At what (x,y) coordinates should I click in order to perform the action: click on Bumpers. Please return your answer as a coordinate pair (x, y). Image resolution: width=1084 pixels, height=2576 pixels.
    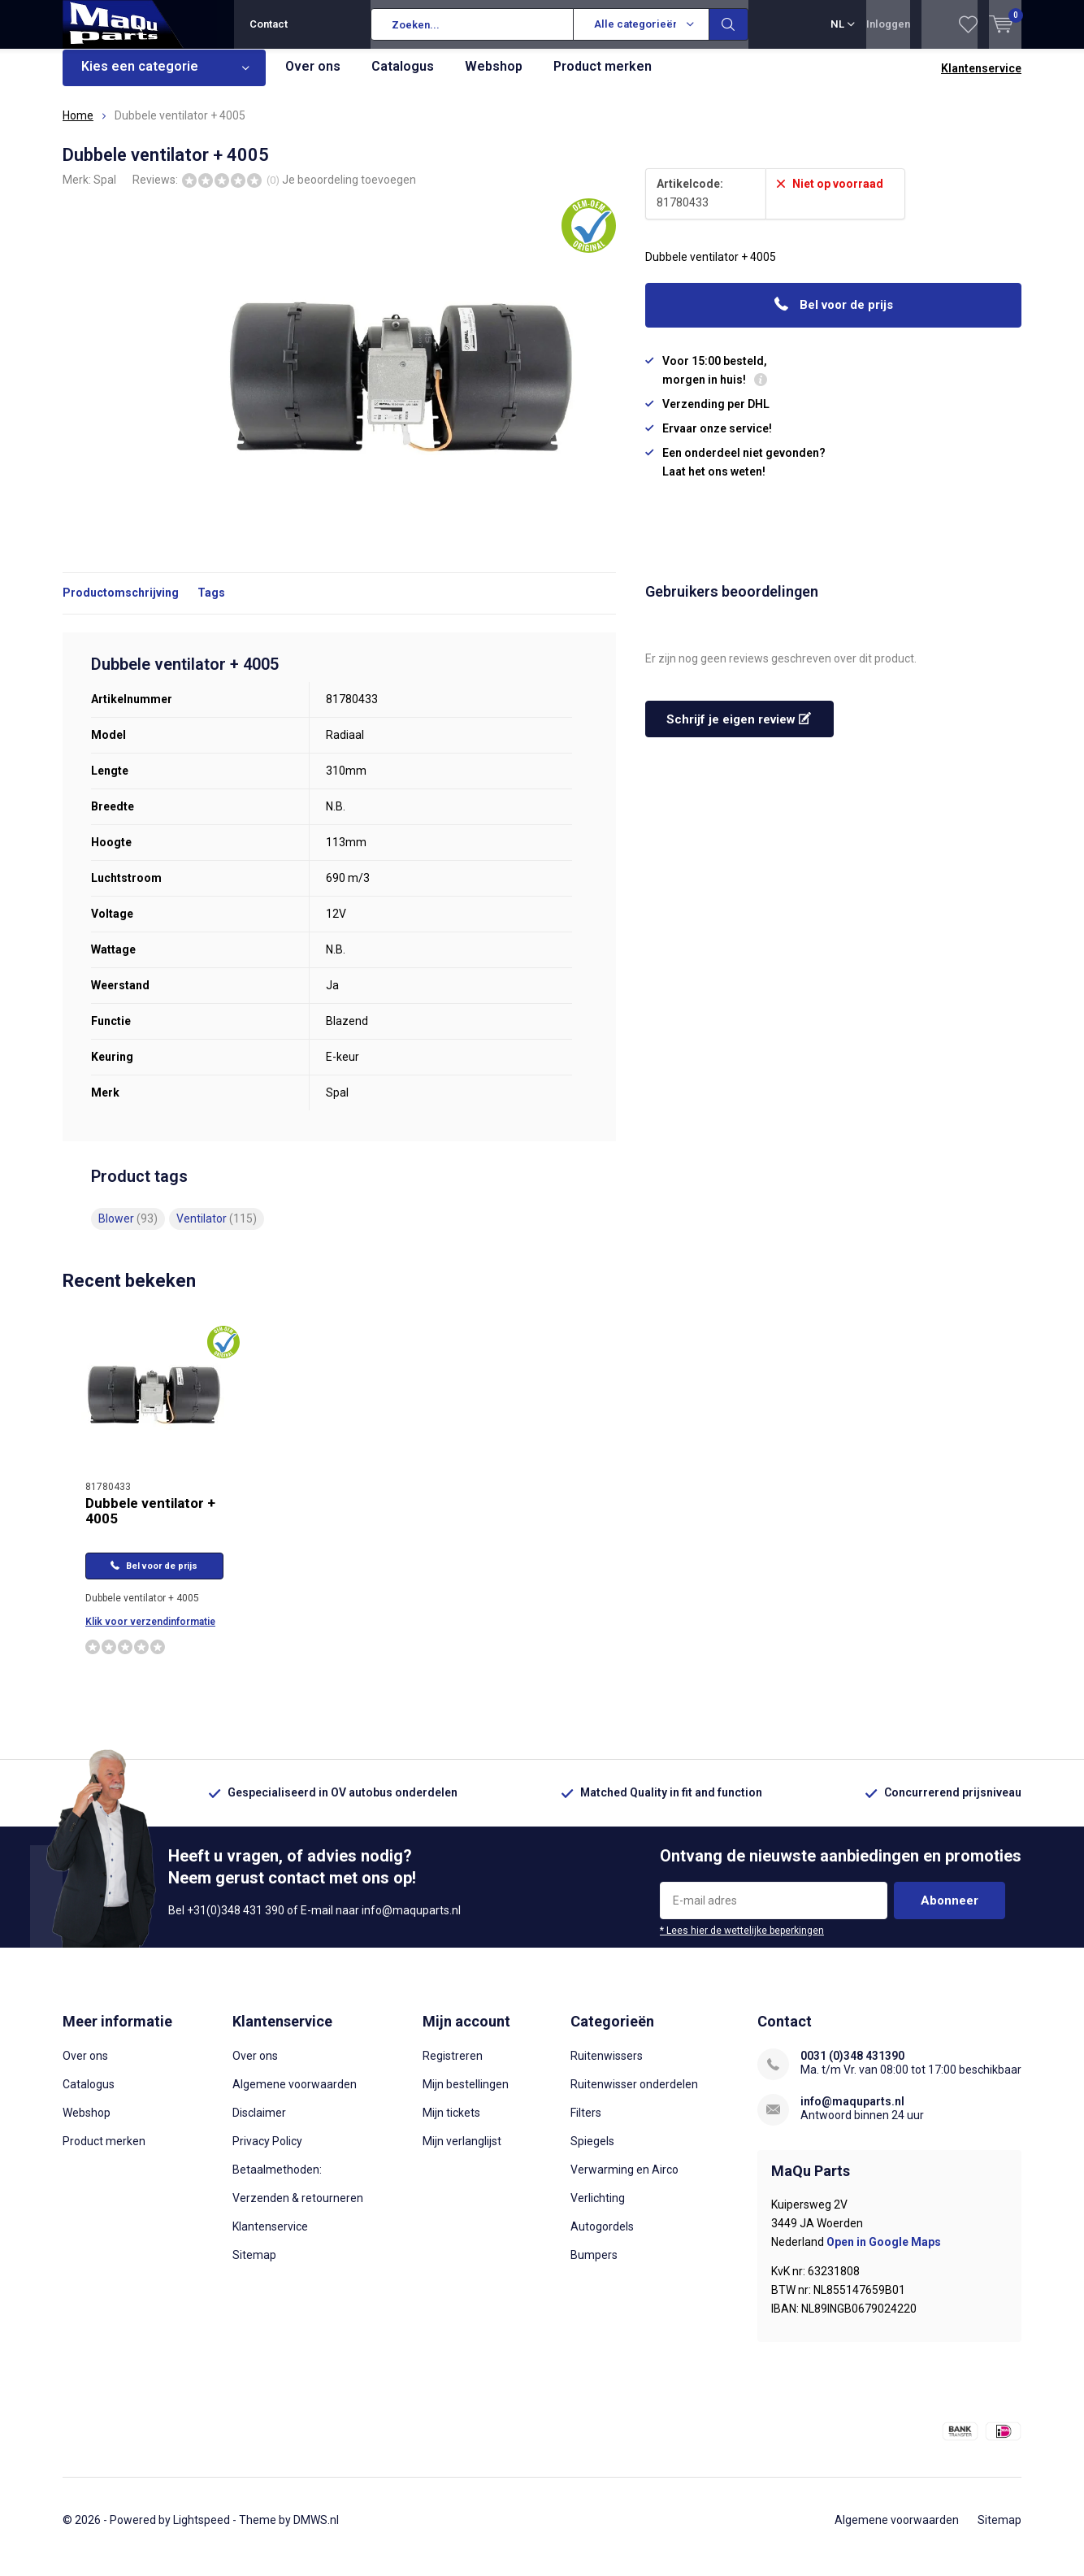
    Looking at the image, I should click on (594, 2267).